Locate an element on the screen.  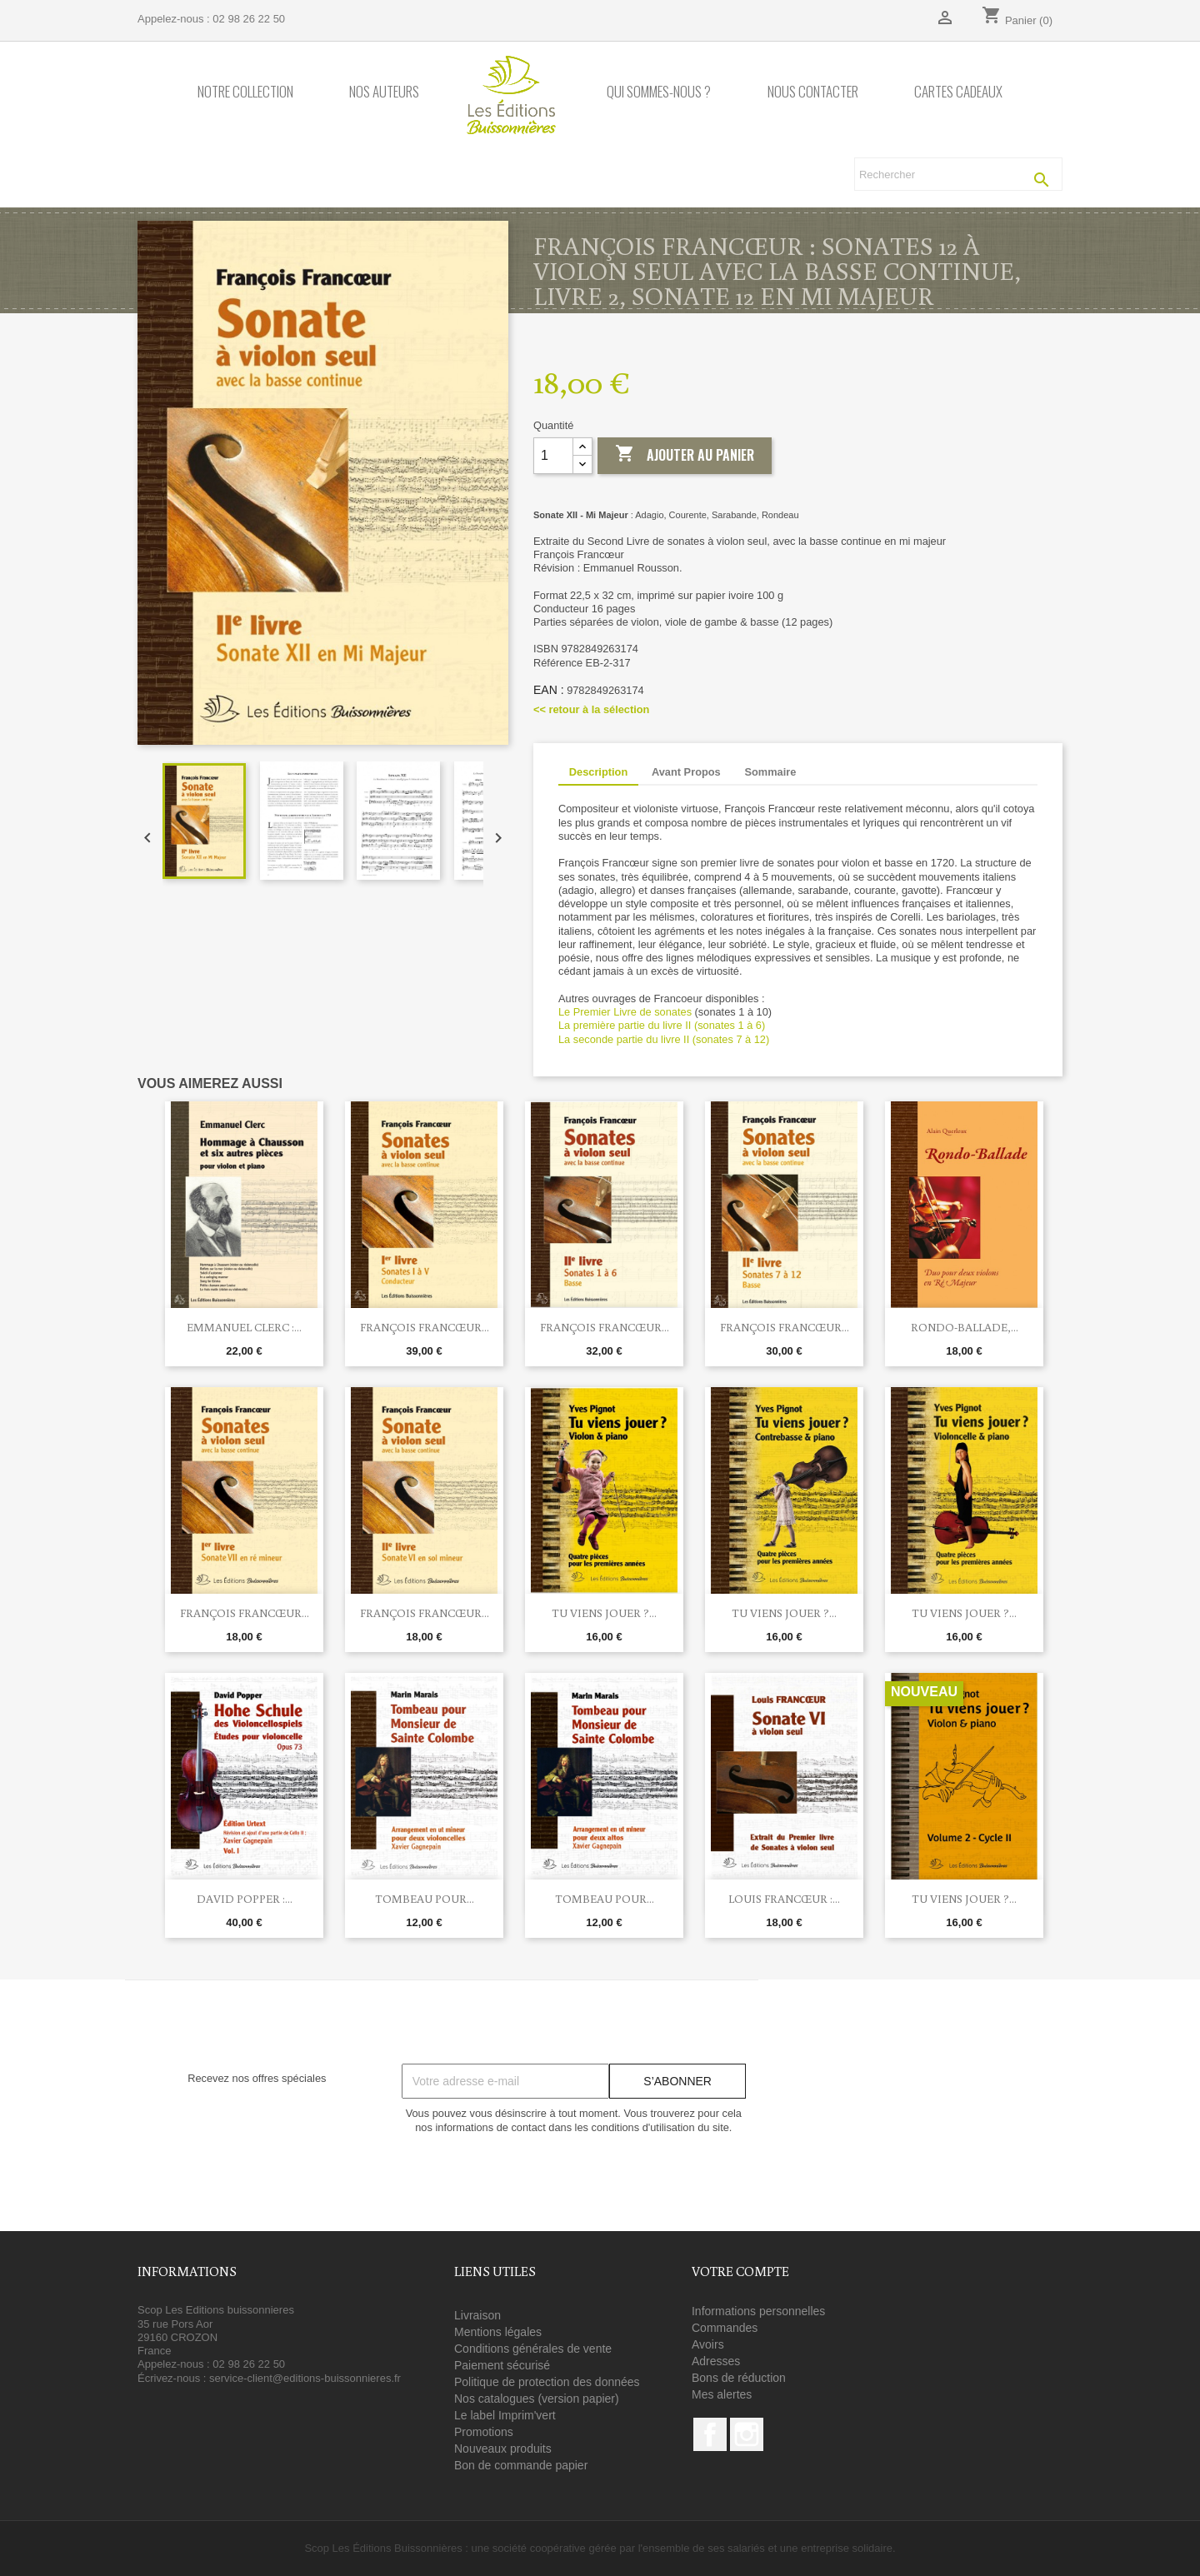
[Quantité] is located at coordinates (553, 455).